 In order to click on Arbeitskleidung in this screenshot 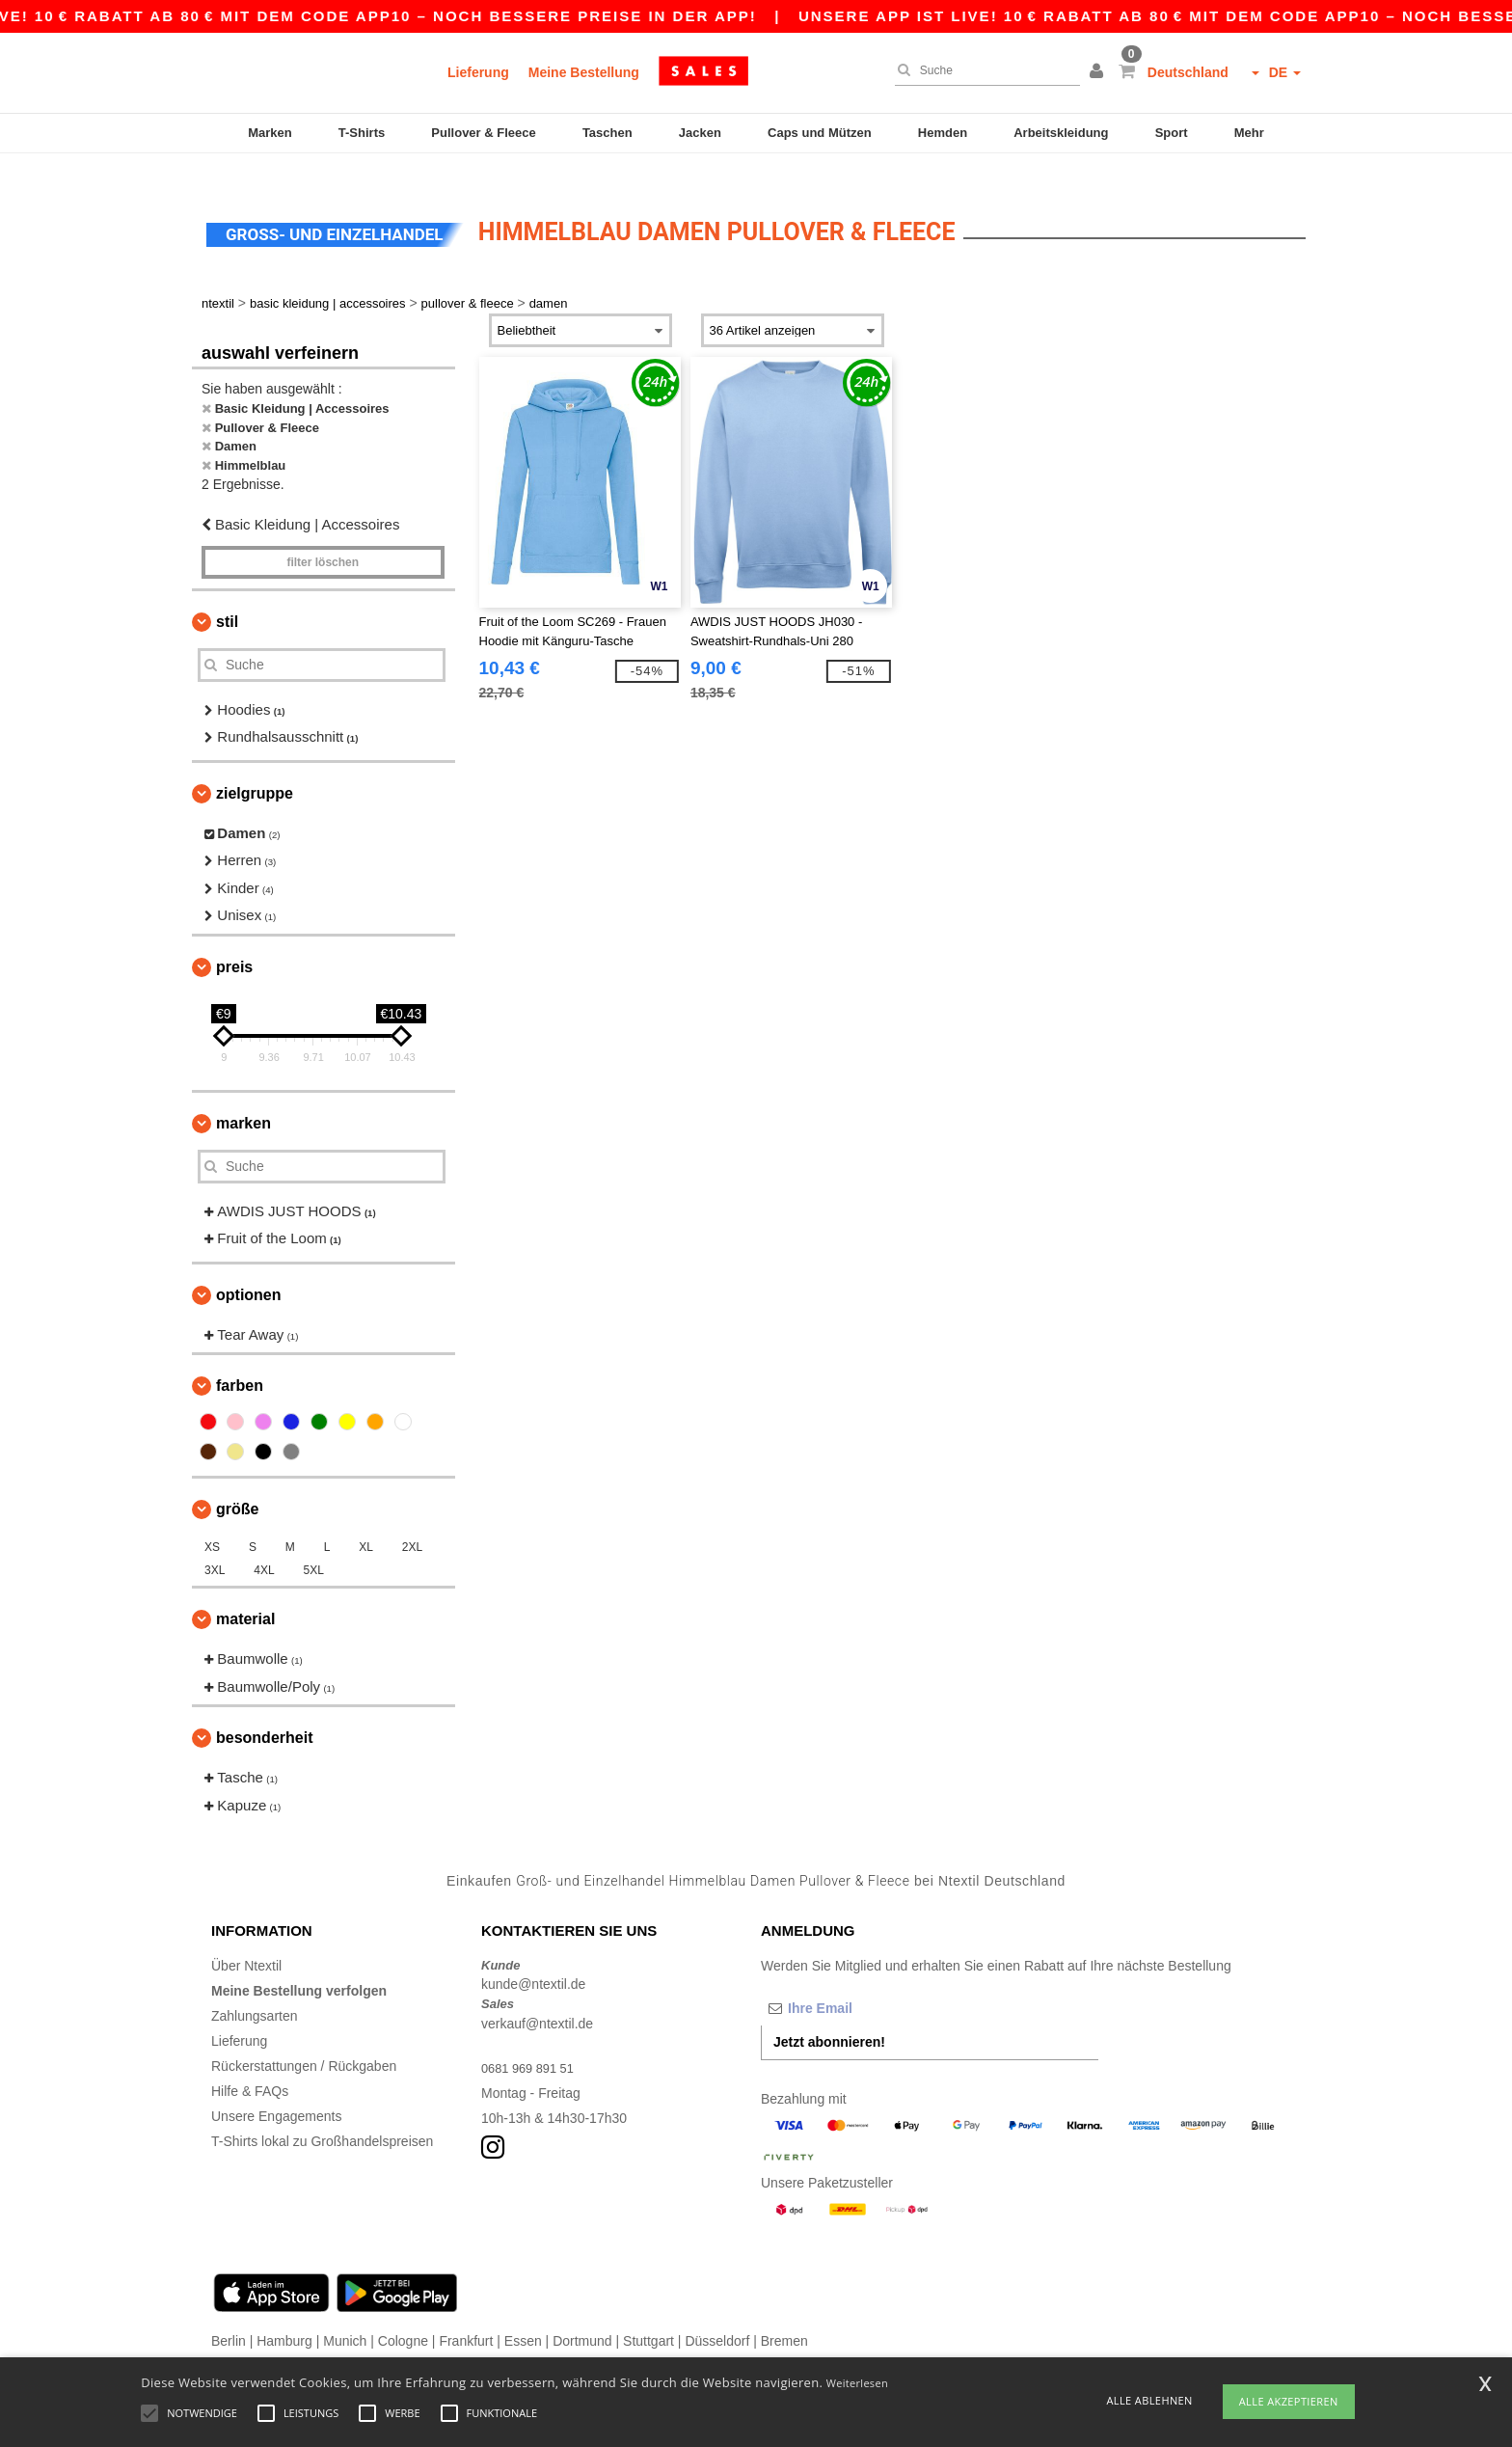, I will do `click(1060, 132)`.